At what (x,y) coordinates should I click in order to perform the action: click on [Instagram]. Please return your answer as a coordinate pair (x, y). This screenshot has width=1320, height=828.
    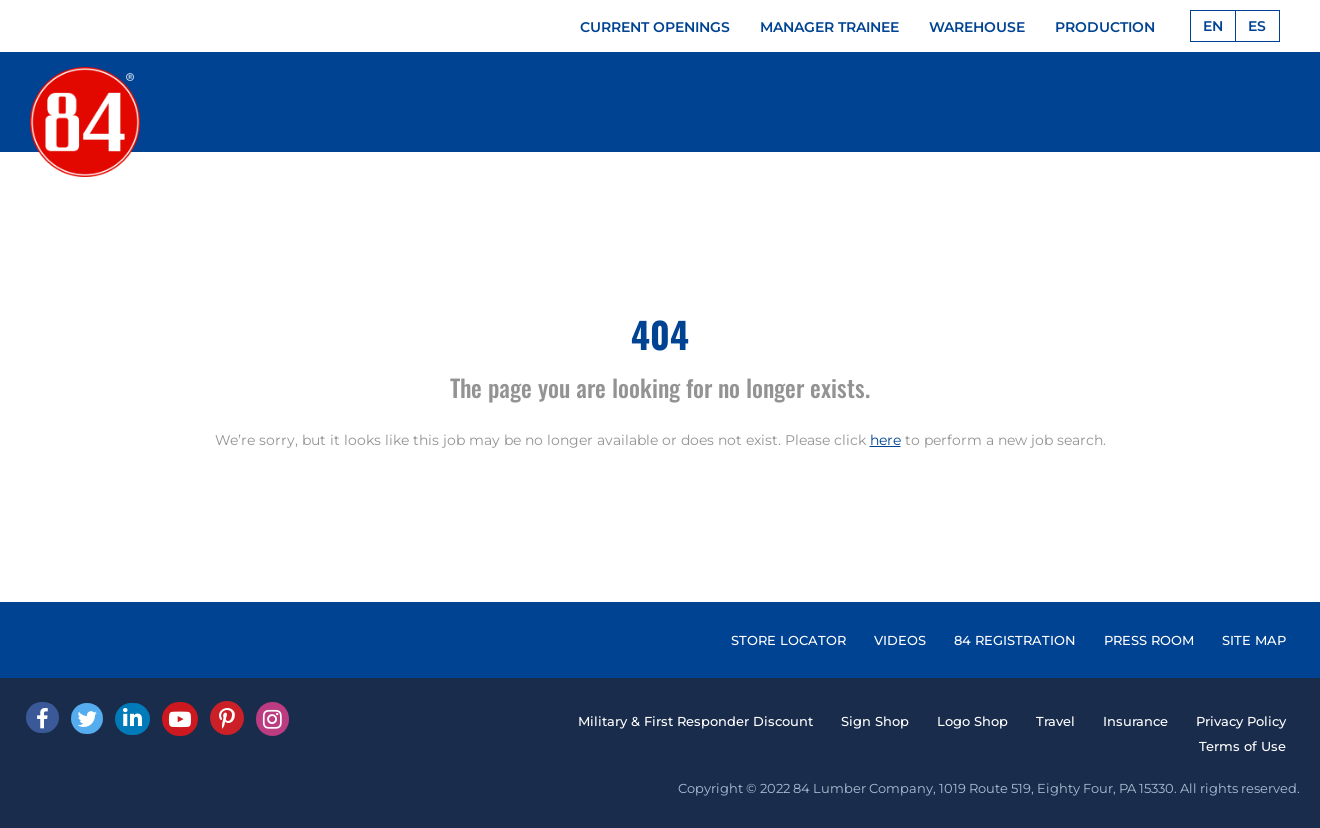
    Looking at the image, I should click on (272, 719).